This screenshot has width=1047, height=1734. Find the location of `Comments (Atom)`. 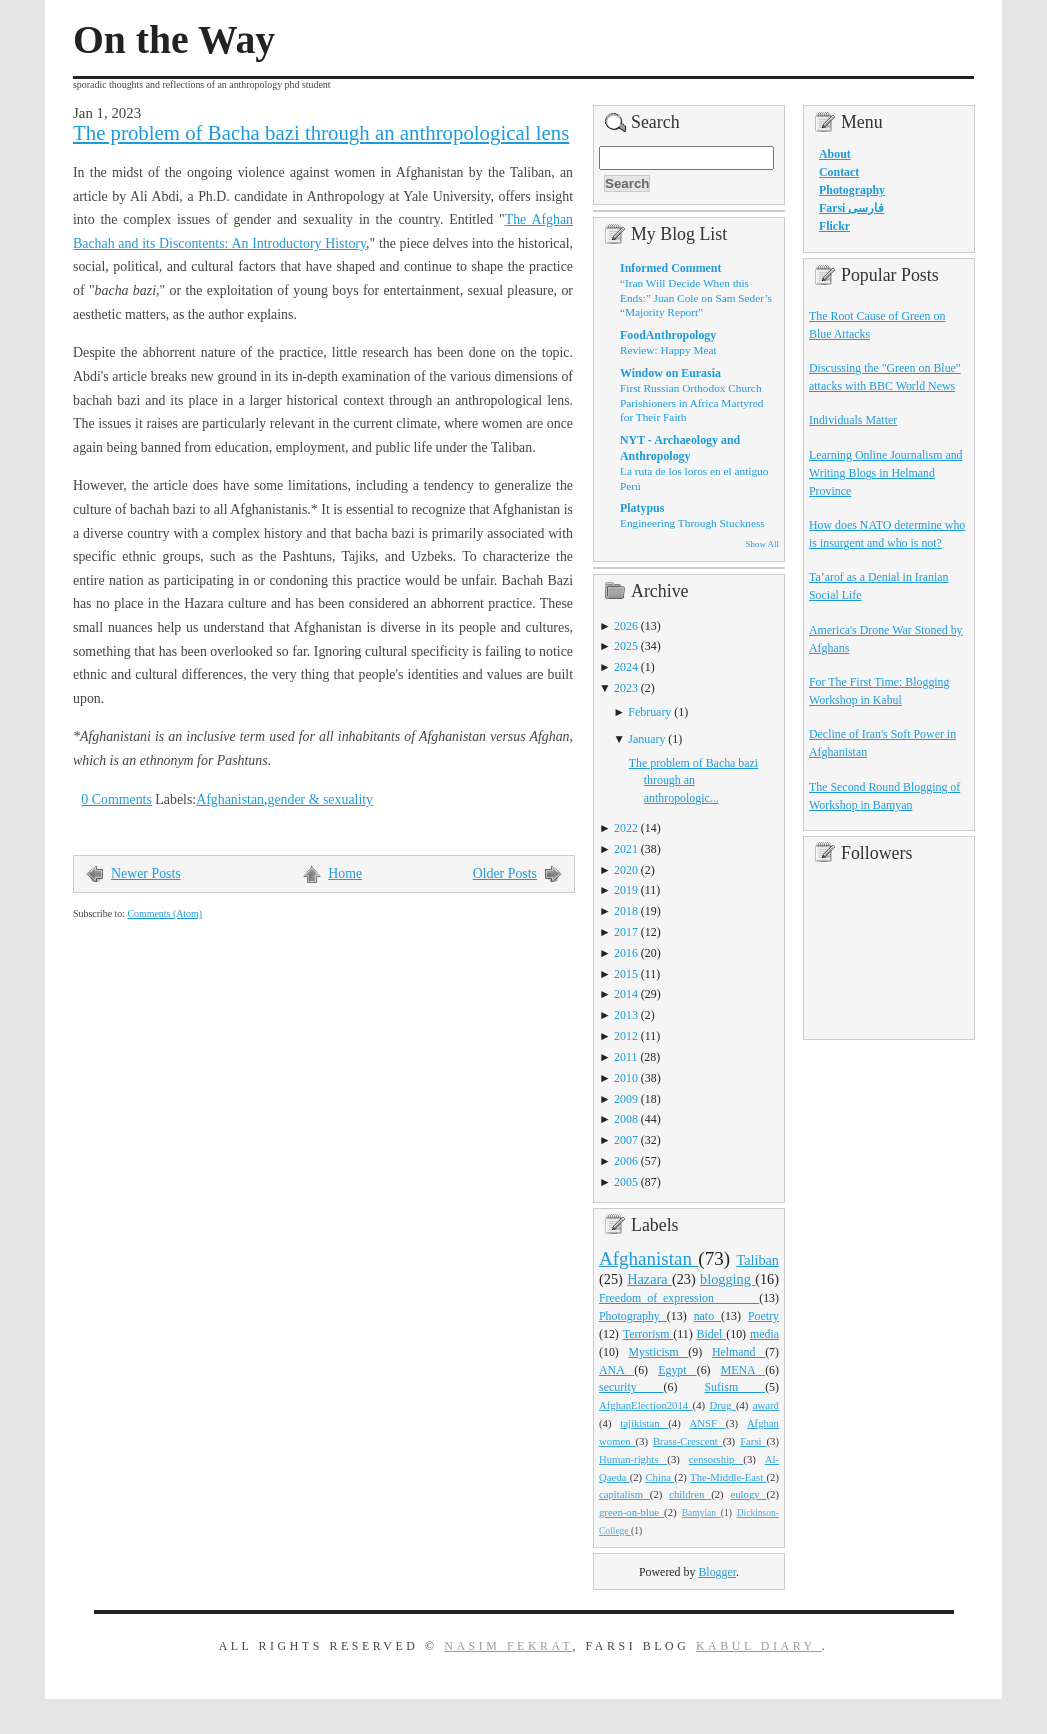

Comments (Atom) is located at coordinates (164, 913).